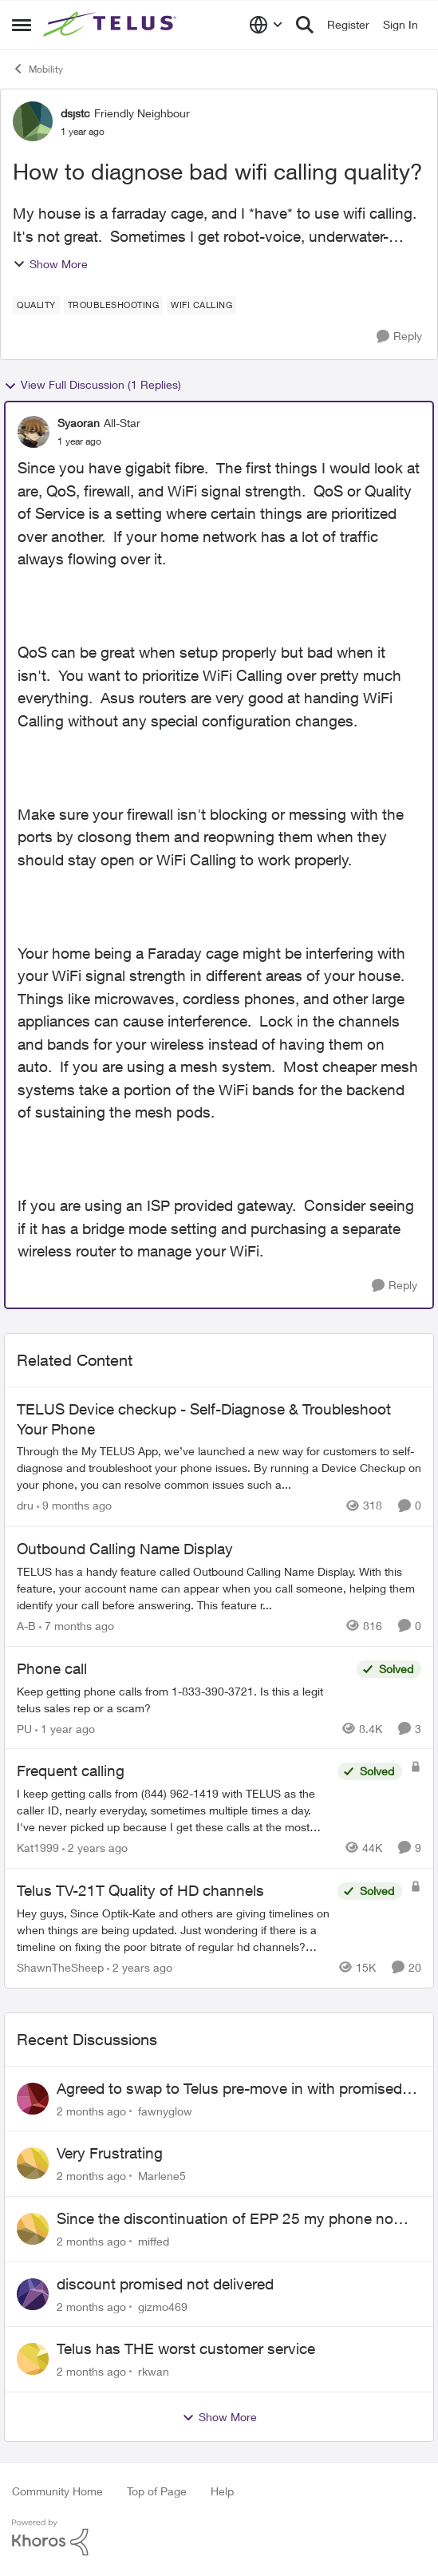 Image resolution: width=438 pixels, height=2576 pixels. What do you see at coordinates (201, 305) in the screenshot?
I see `[Tag name wifi calling]` at bounding box center [201, 305].